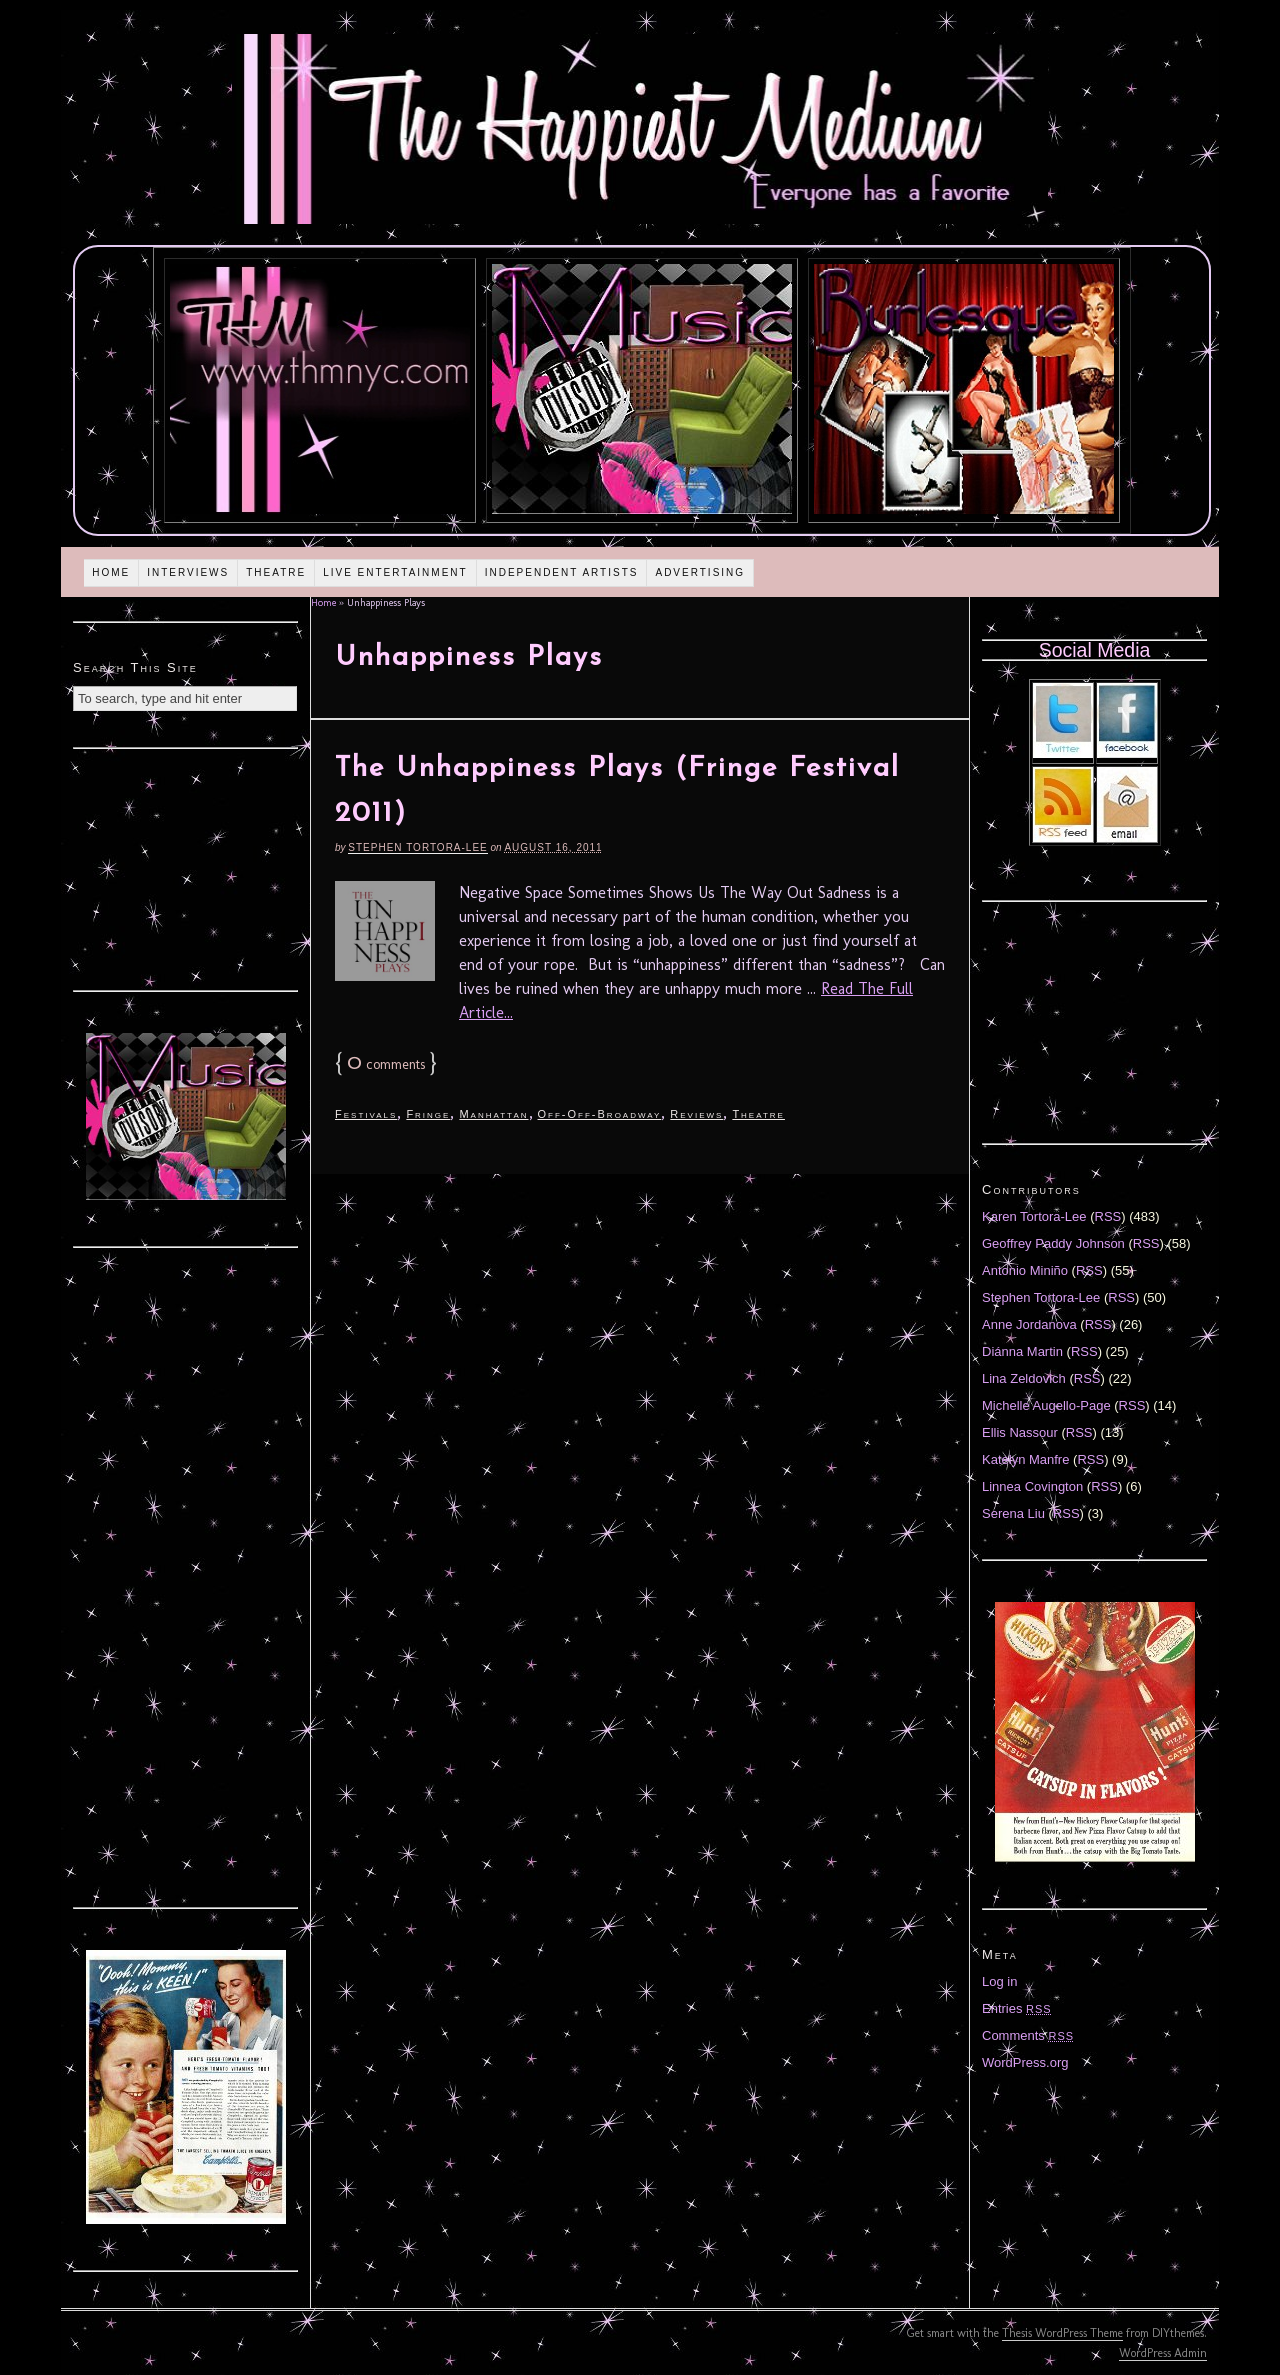 This screenshot has height=2375, width=1280. Describe the element at coordinates (1163, 2353) in the screenshot. I see `WordPress Admin` at that location.